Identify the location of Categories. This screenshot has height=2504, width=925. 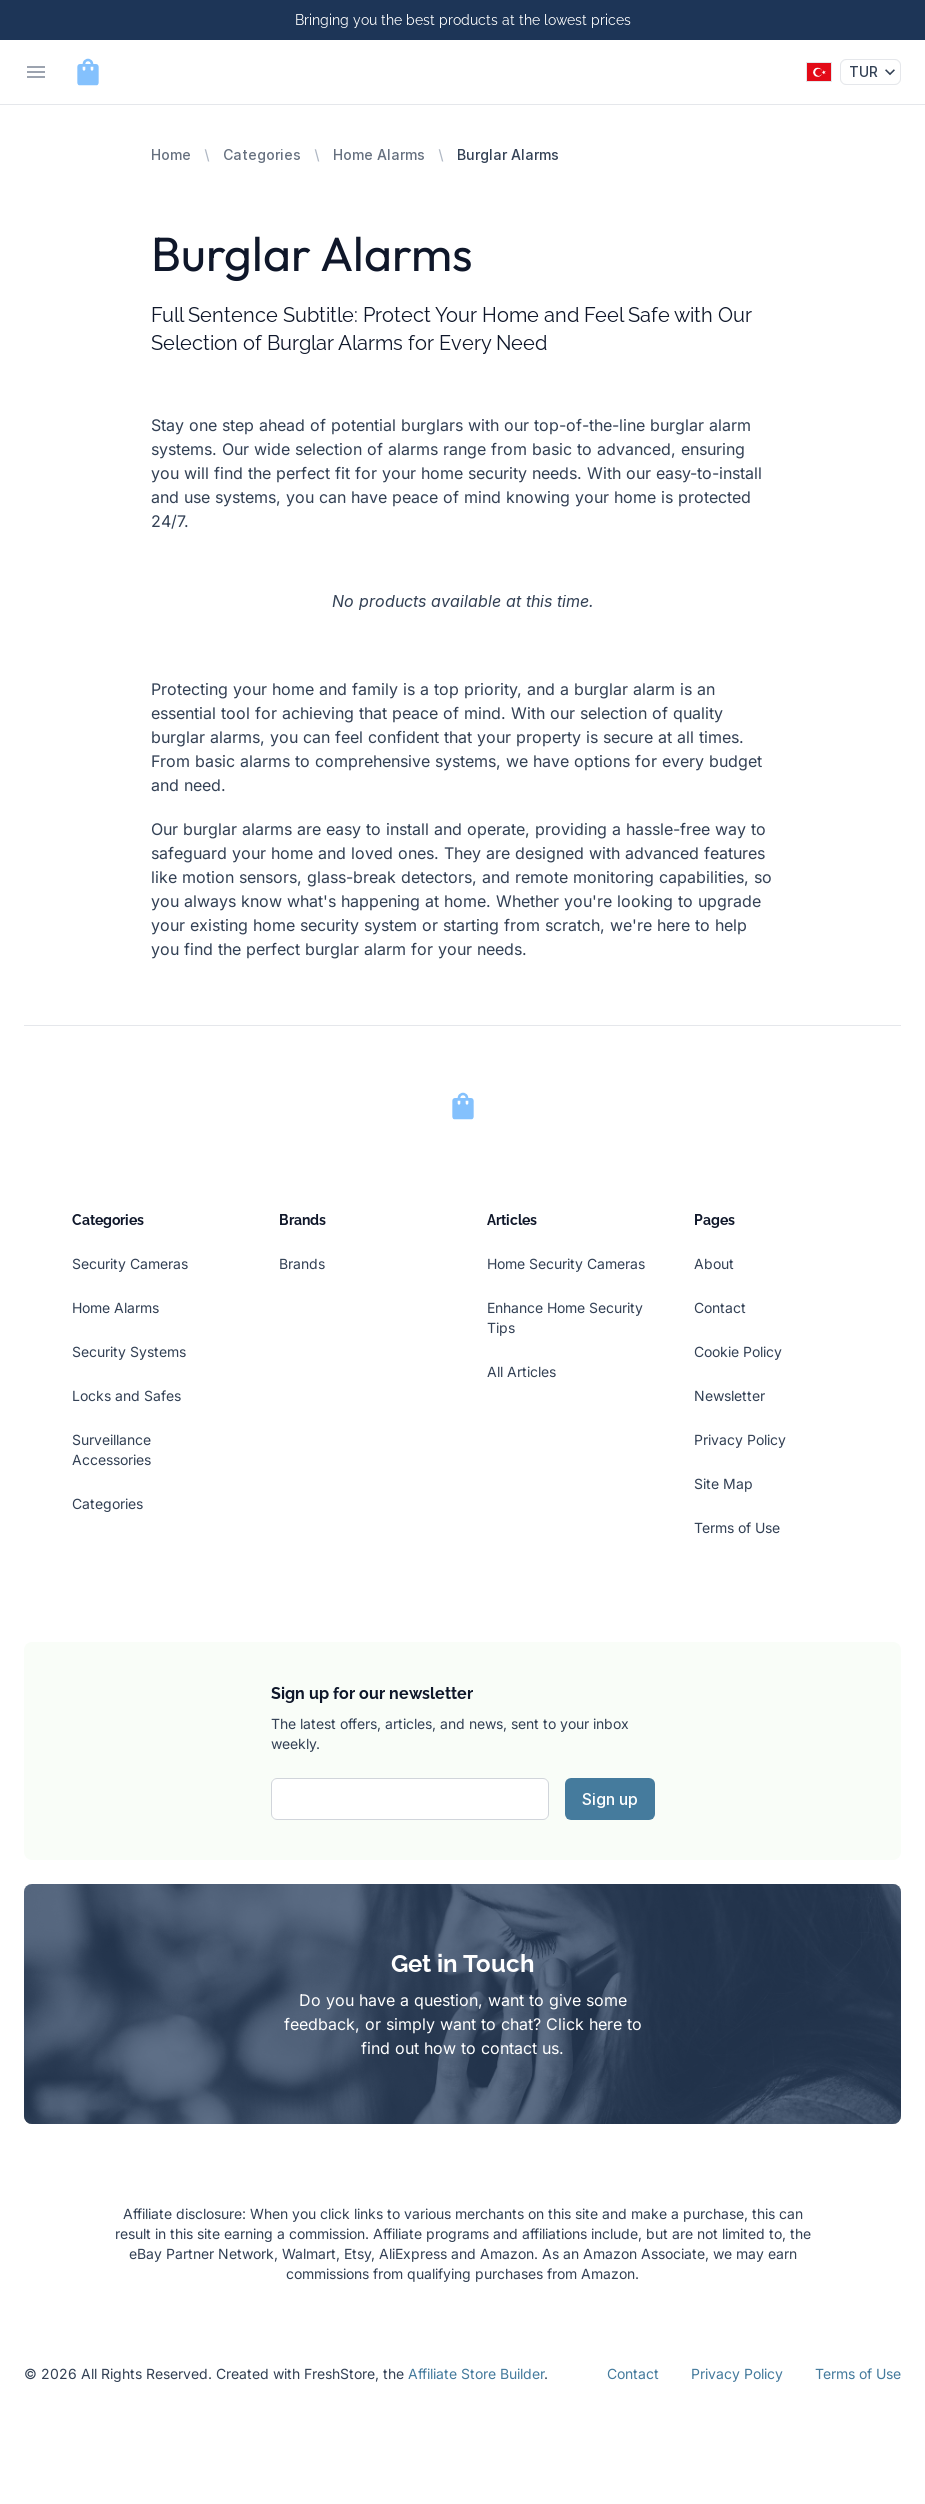
(262, 154).